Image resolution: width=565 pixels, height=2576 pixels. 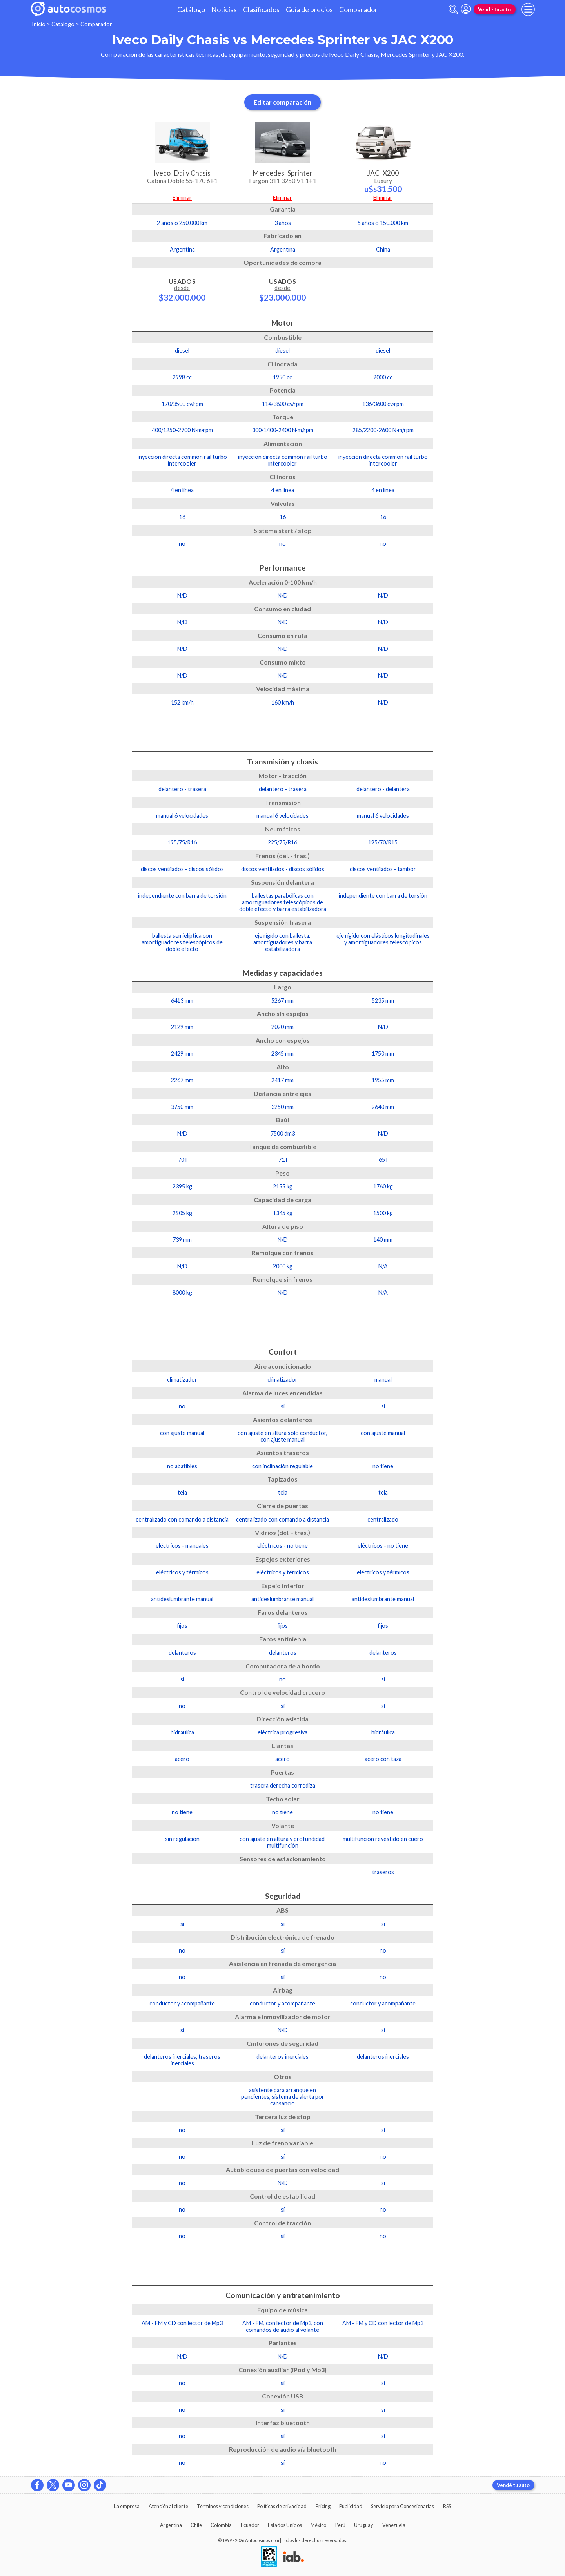 What do you see at coordinates (285, 2525) in the screenshot?
I see `Estados Unidos` at bounding box center [285, 2525].